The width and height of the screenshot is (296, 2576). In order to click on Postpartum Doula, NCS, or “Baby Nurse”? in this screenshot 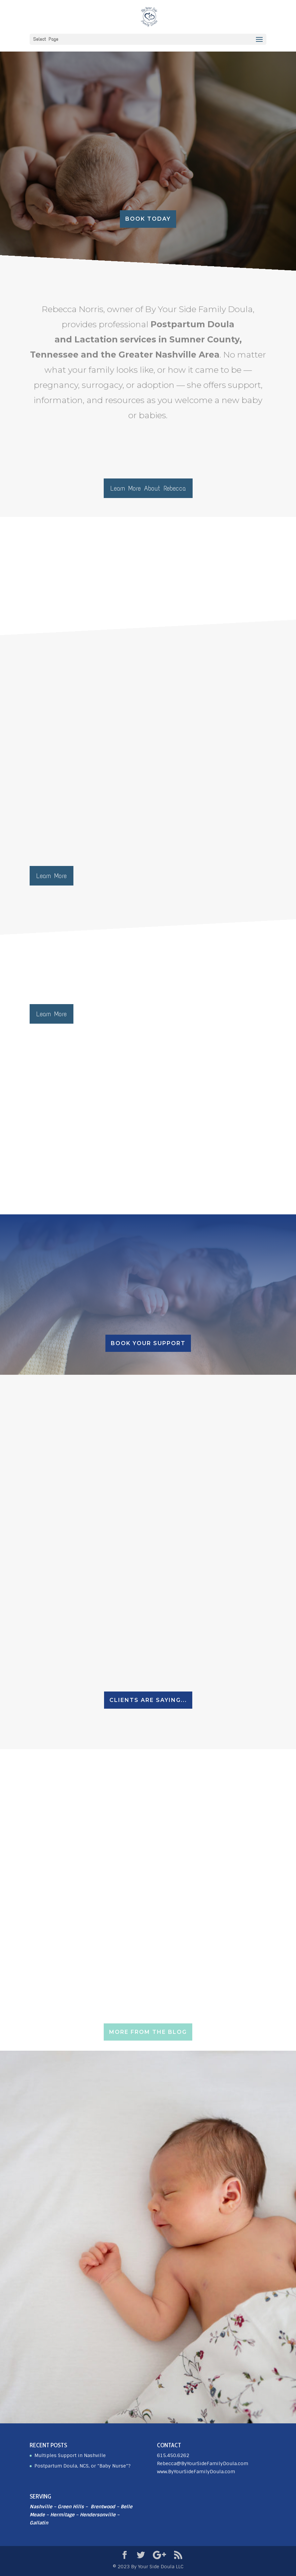, I will do `click(82, 2466)`.